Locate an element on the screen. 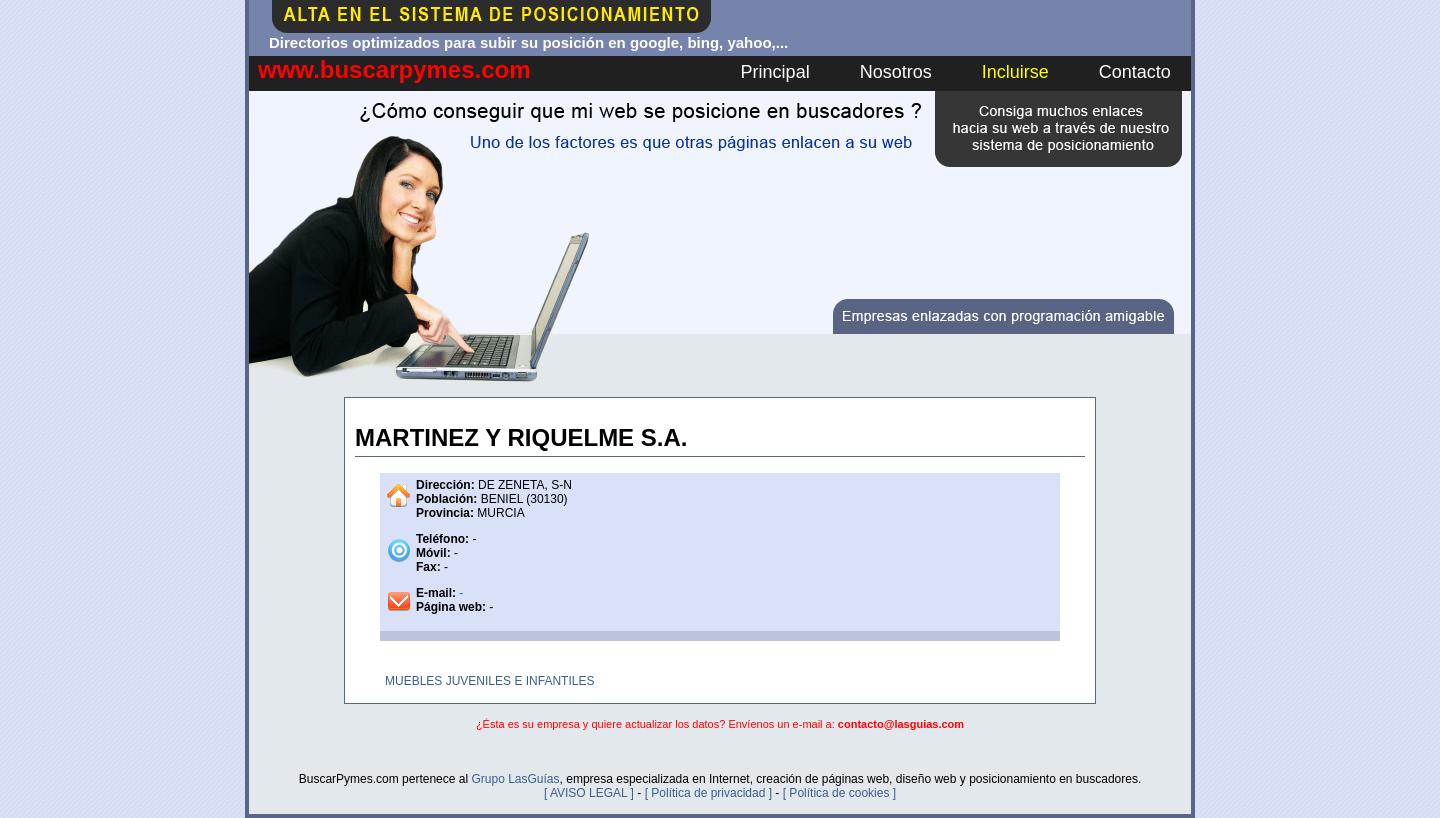 The image size is (1440, 818). Nosotros is located at coordinates (896, 72).